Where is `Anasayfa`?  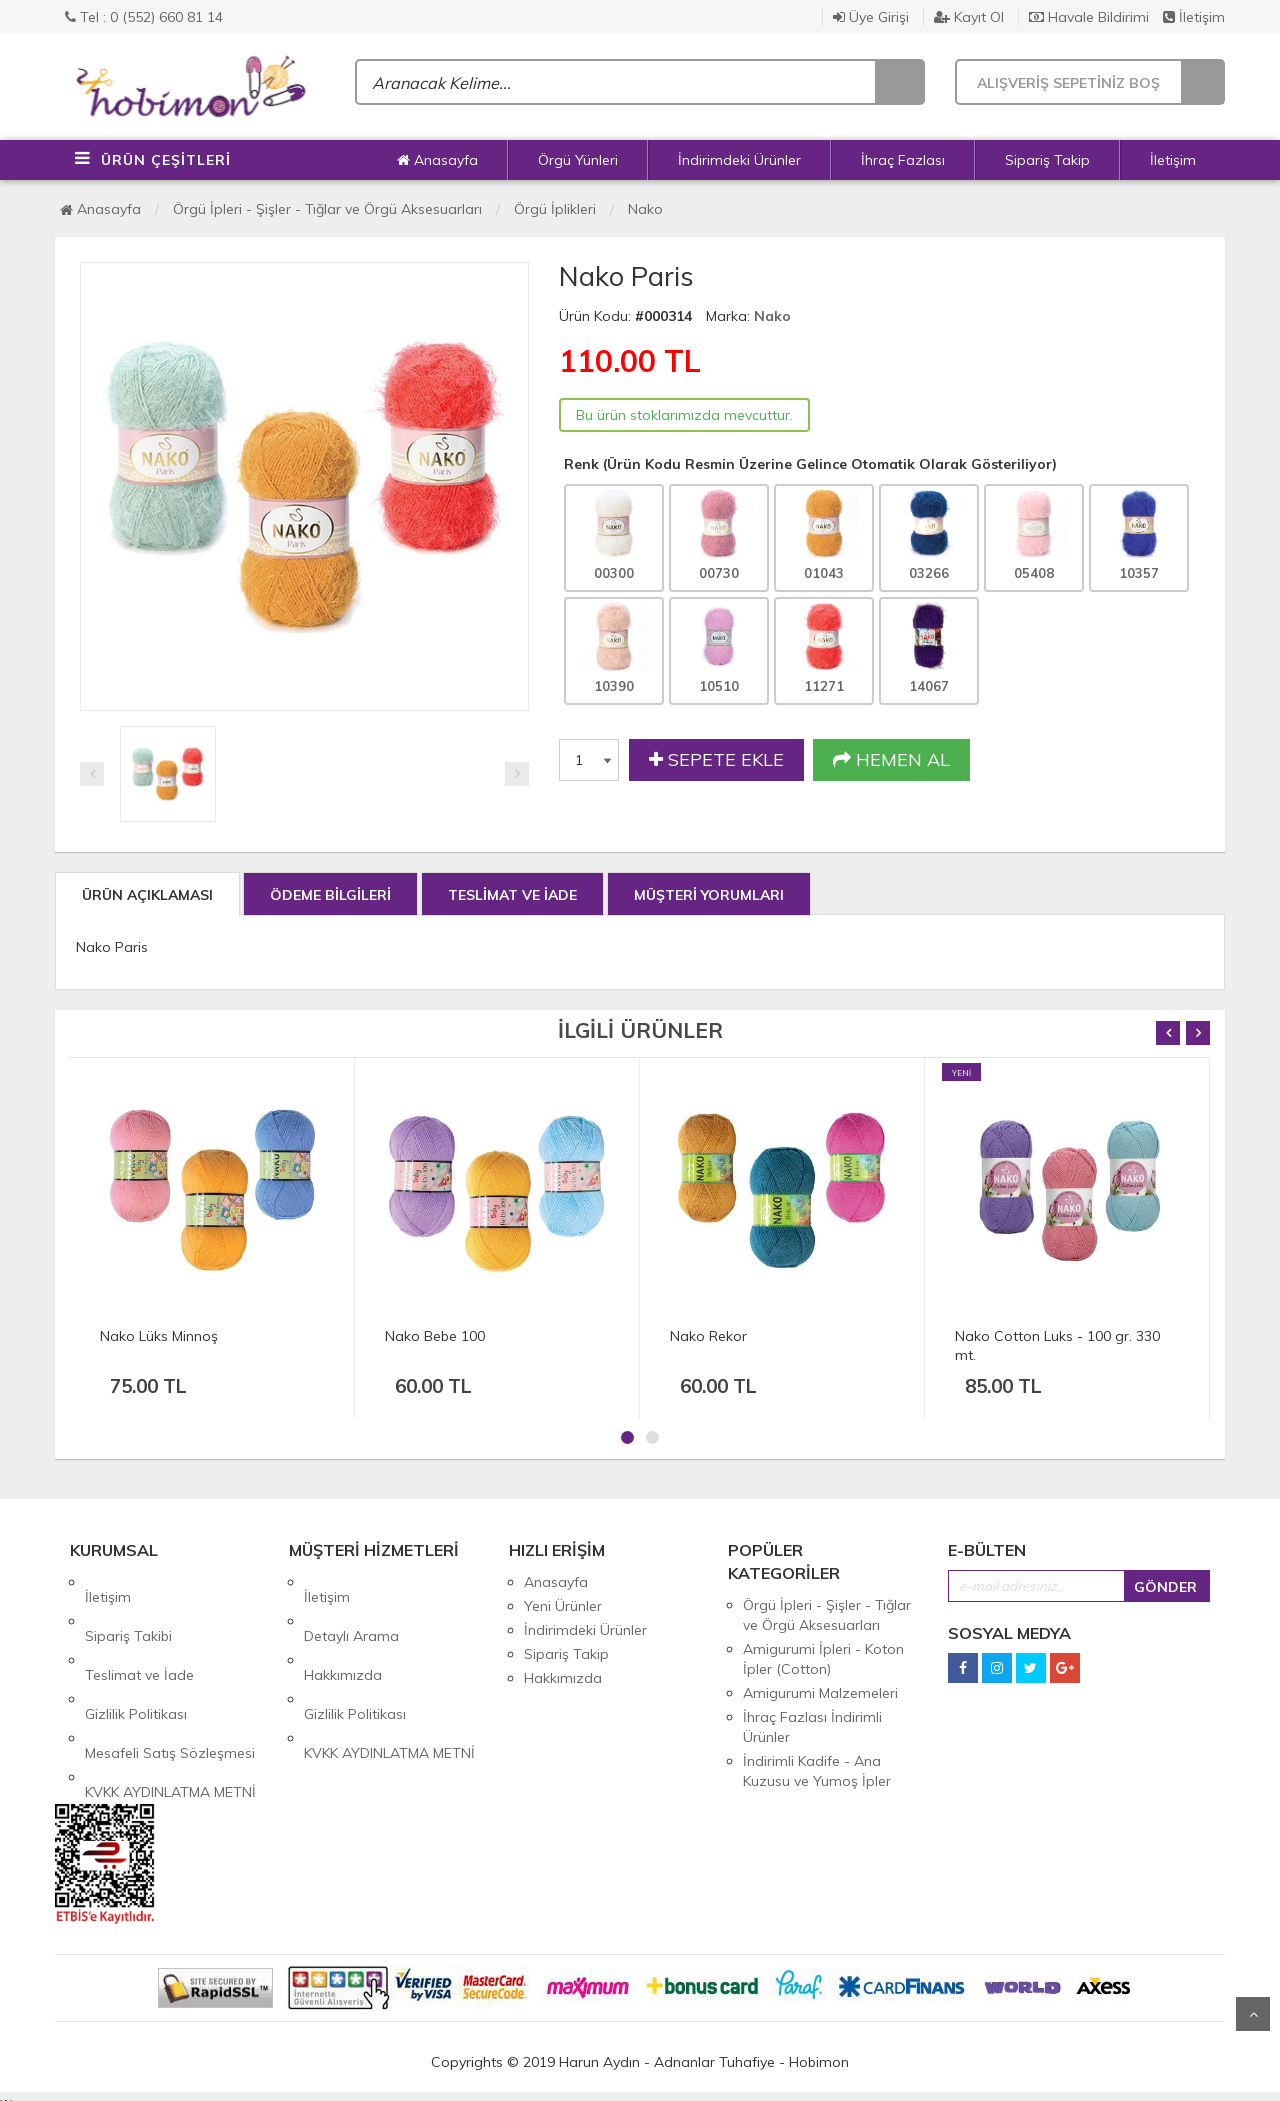 Anasayfa is located at coordinates (437, 160).